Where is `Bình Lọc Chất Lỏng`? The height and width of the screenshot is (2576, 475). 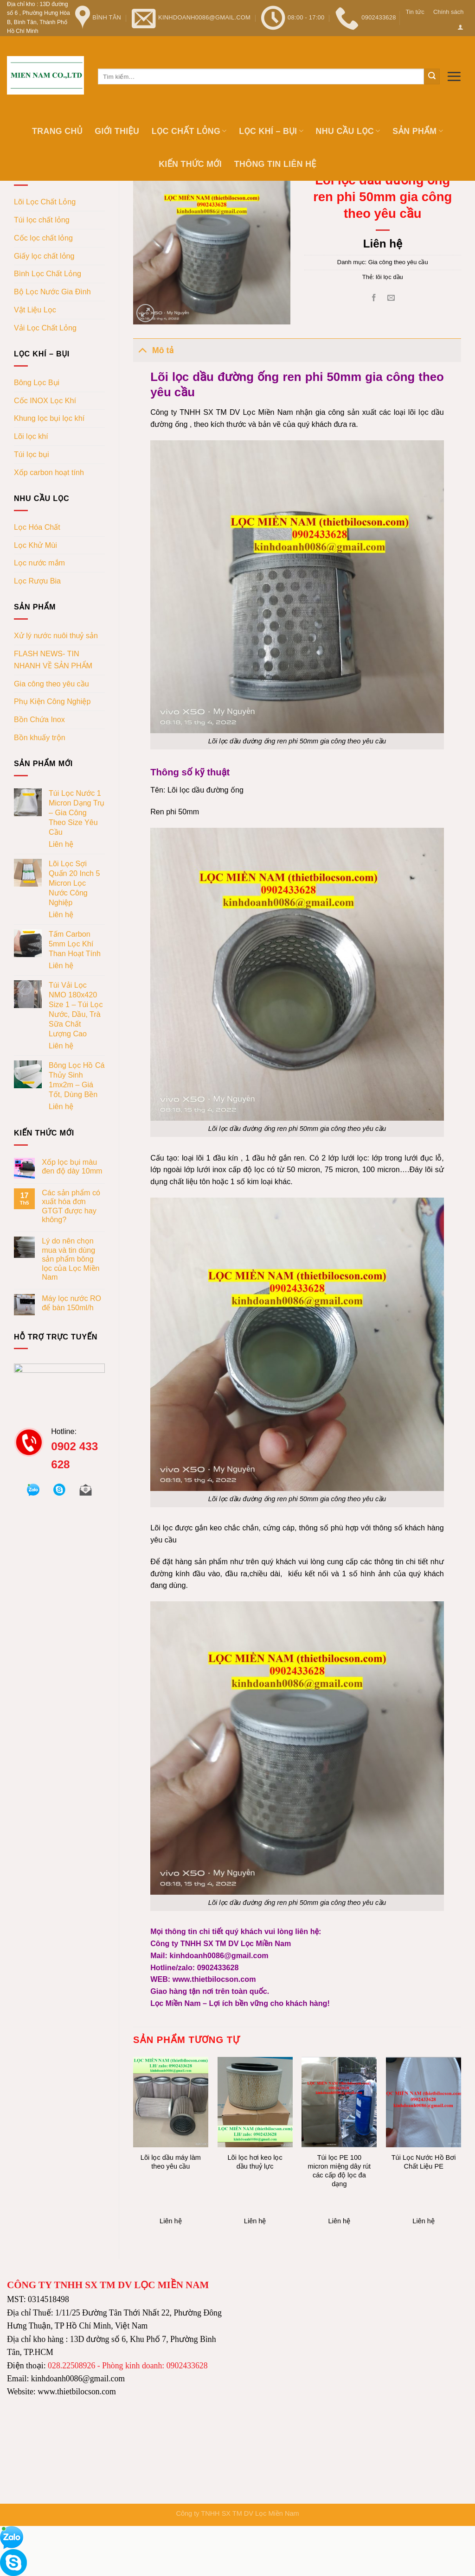 Bình Lọc Chất Lỏng is located at coordinates (47, 273).